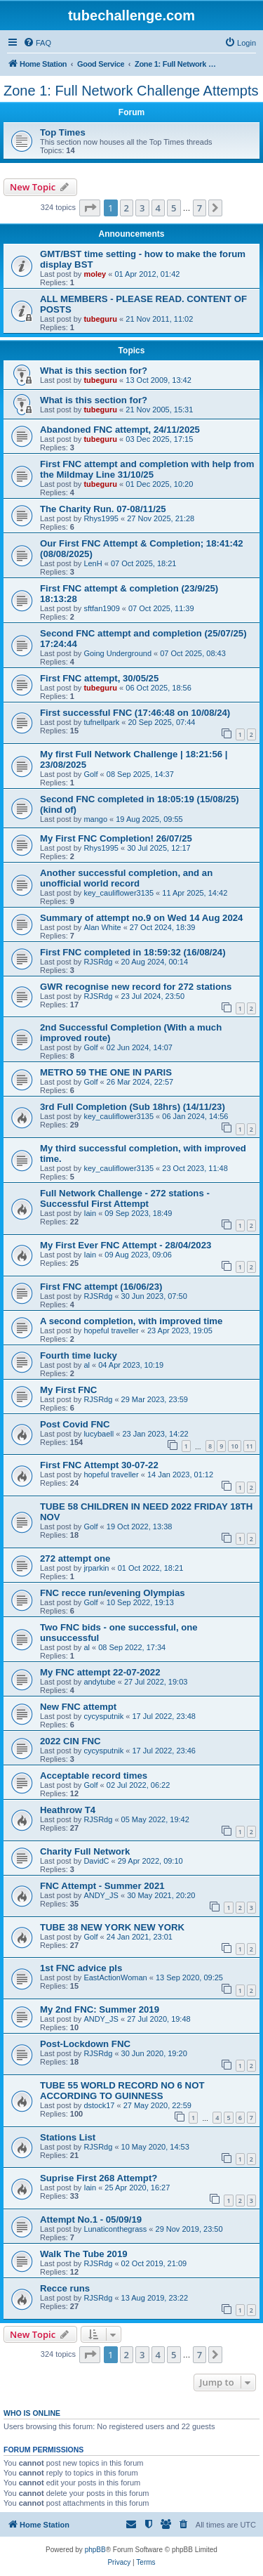 Image resolution: width=263 pixels, height=2576 pixels. I want to click on Iain, so click(89, 1213).